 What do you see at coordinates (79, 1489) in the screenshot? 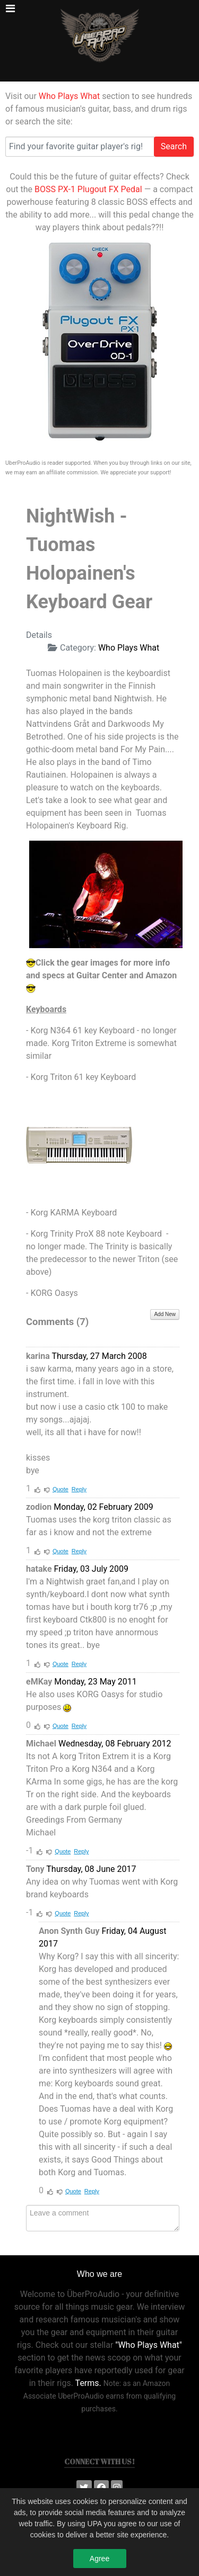
I see `Reply` at bounding box center [79, 1489].